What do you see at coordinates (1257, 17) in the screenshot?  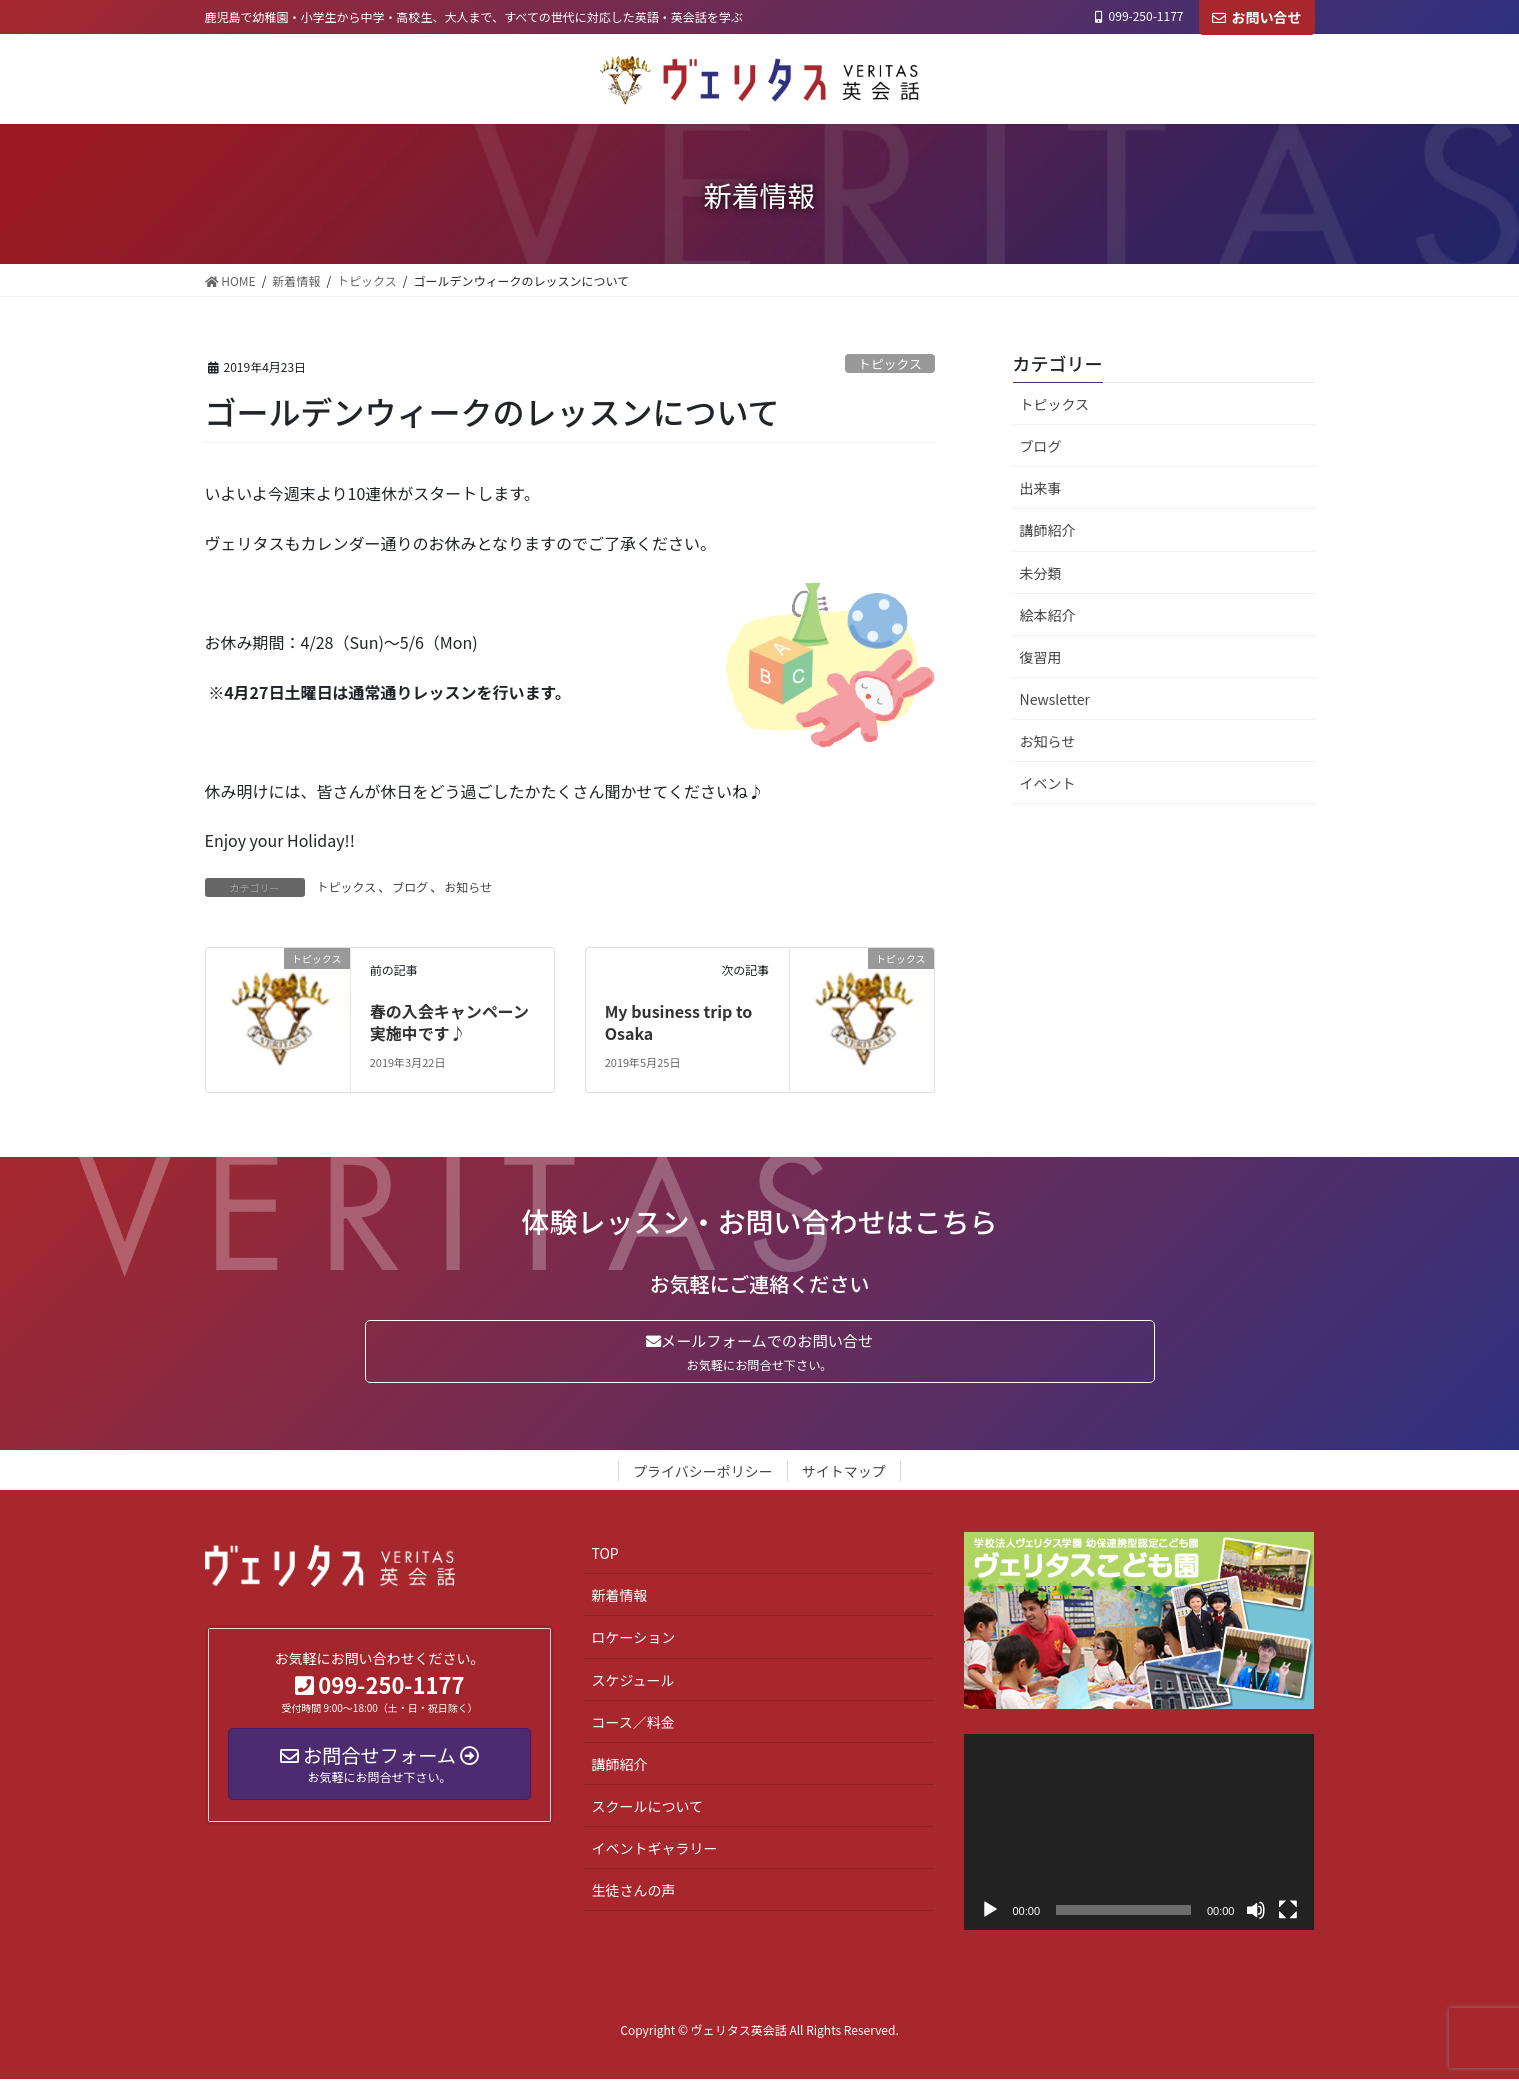 I see `お問い合せ` at bounding box center [1257, 17].